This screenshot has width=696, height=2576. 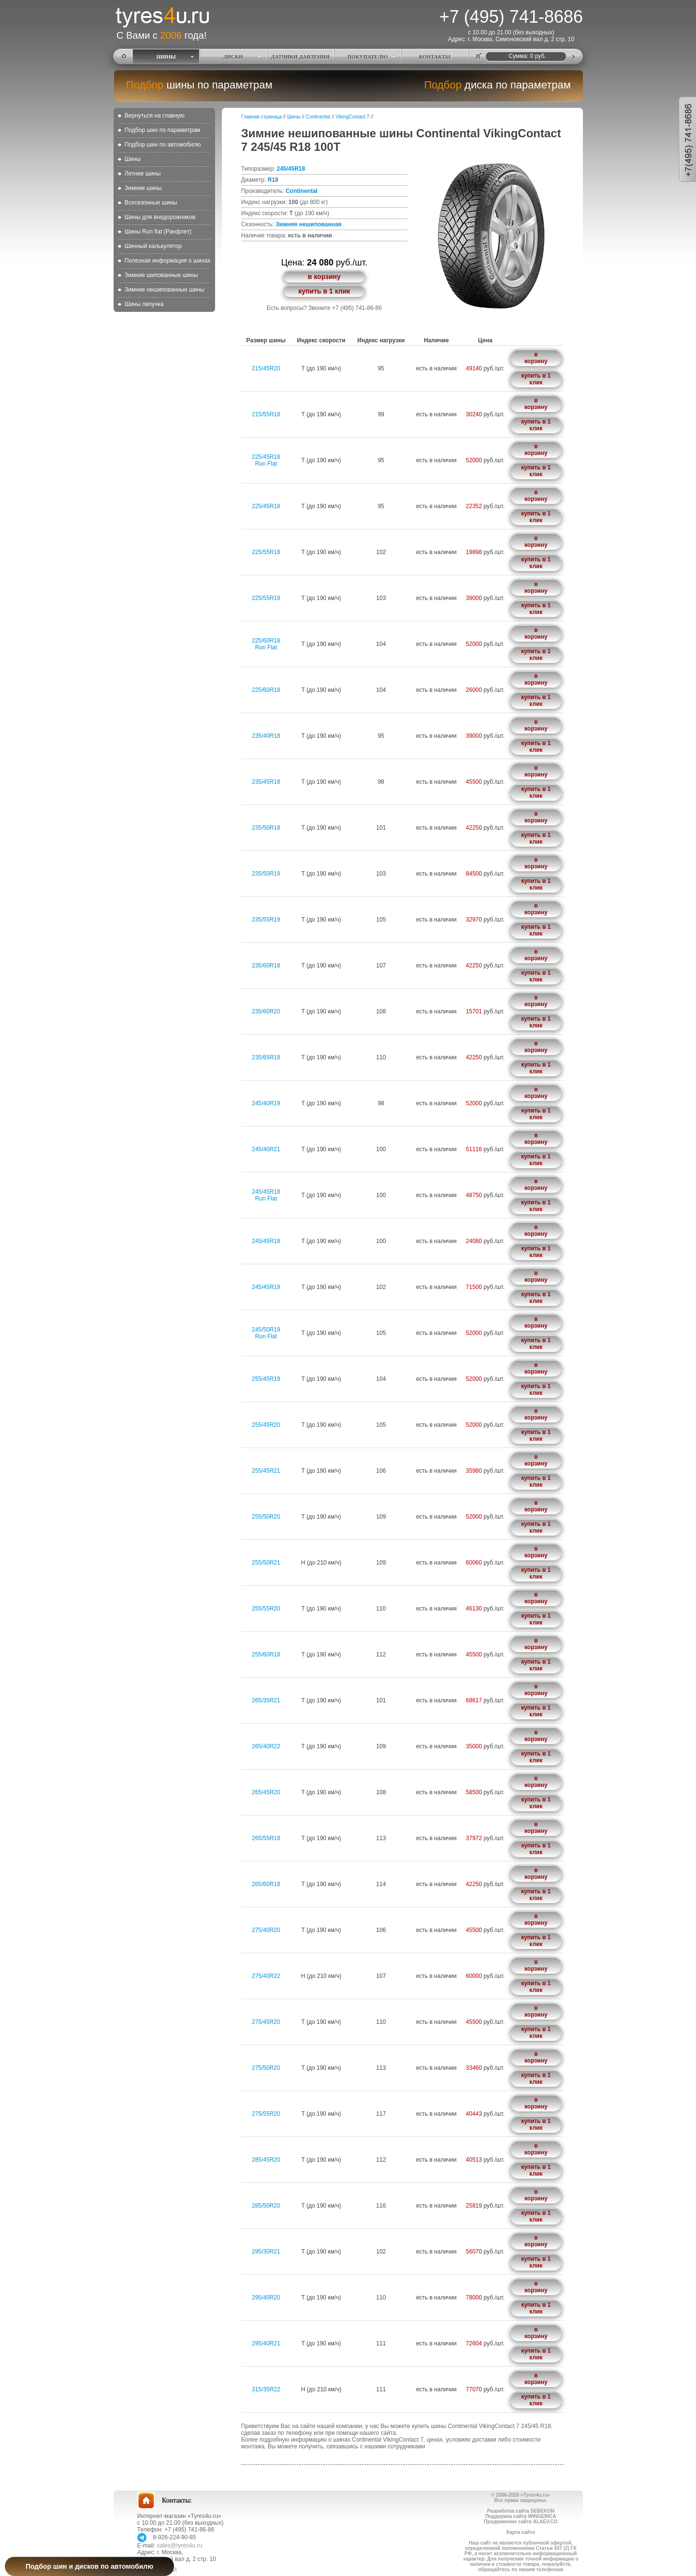 What do you see at coordinates (266, 2205) in the screenshot?
I see `285/50R20` at bounding box center [266, 2205].